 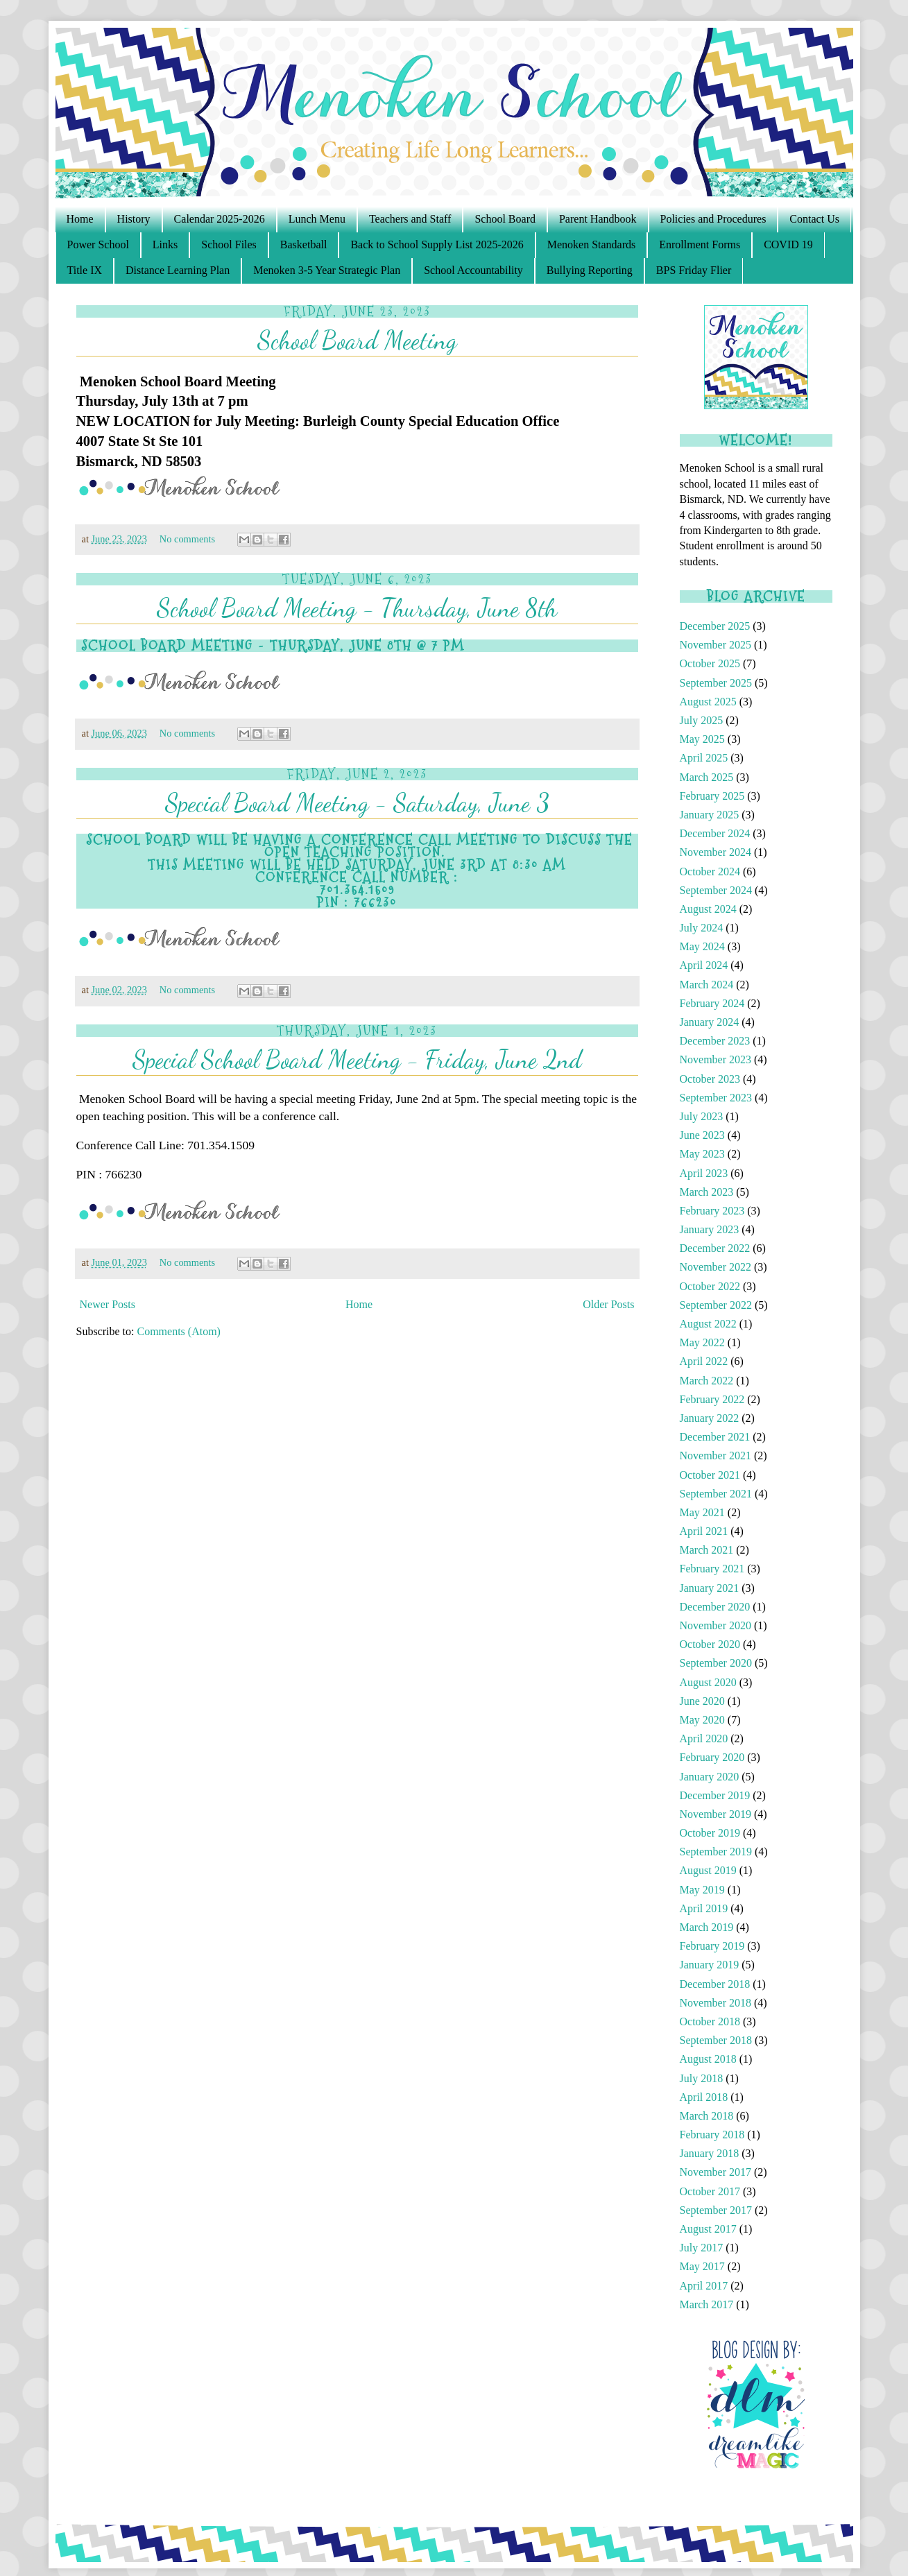 I want to click on Title IX, so click(x=85, y=270).